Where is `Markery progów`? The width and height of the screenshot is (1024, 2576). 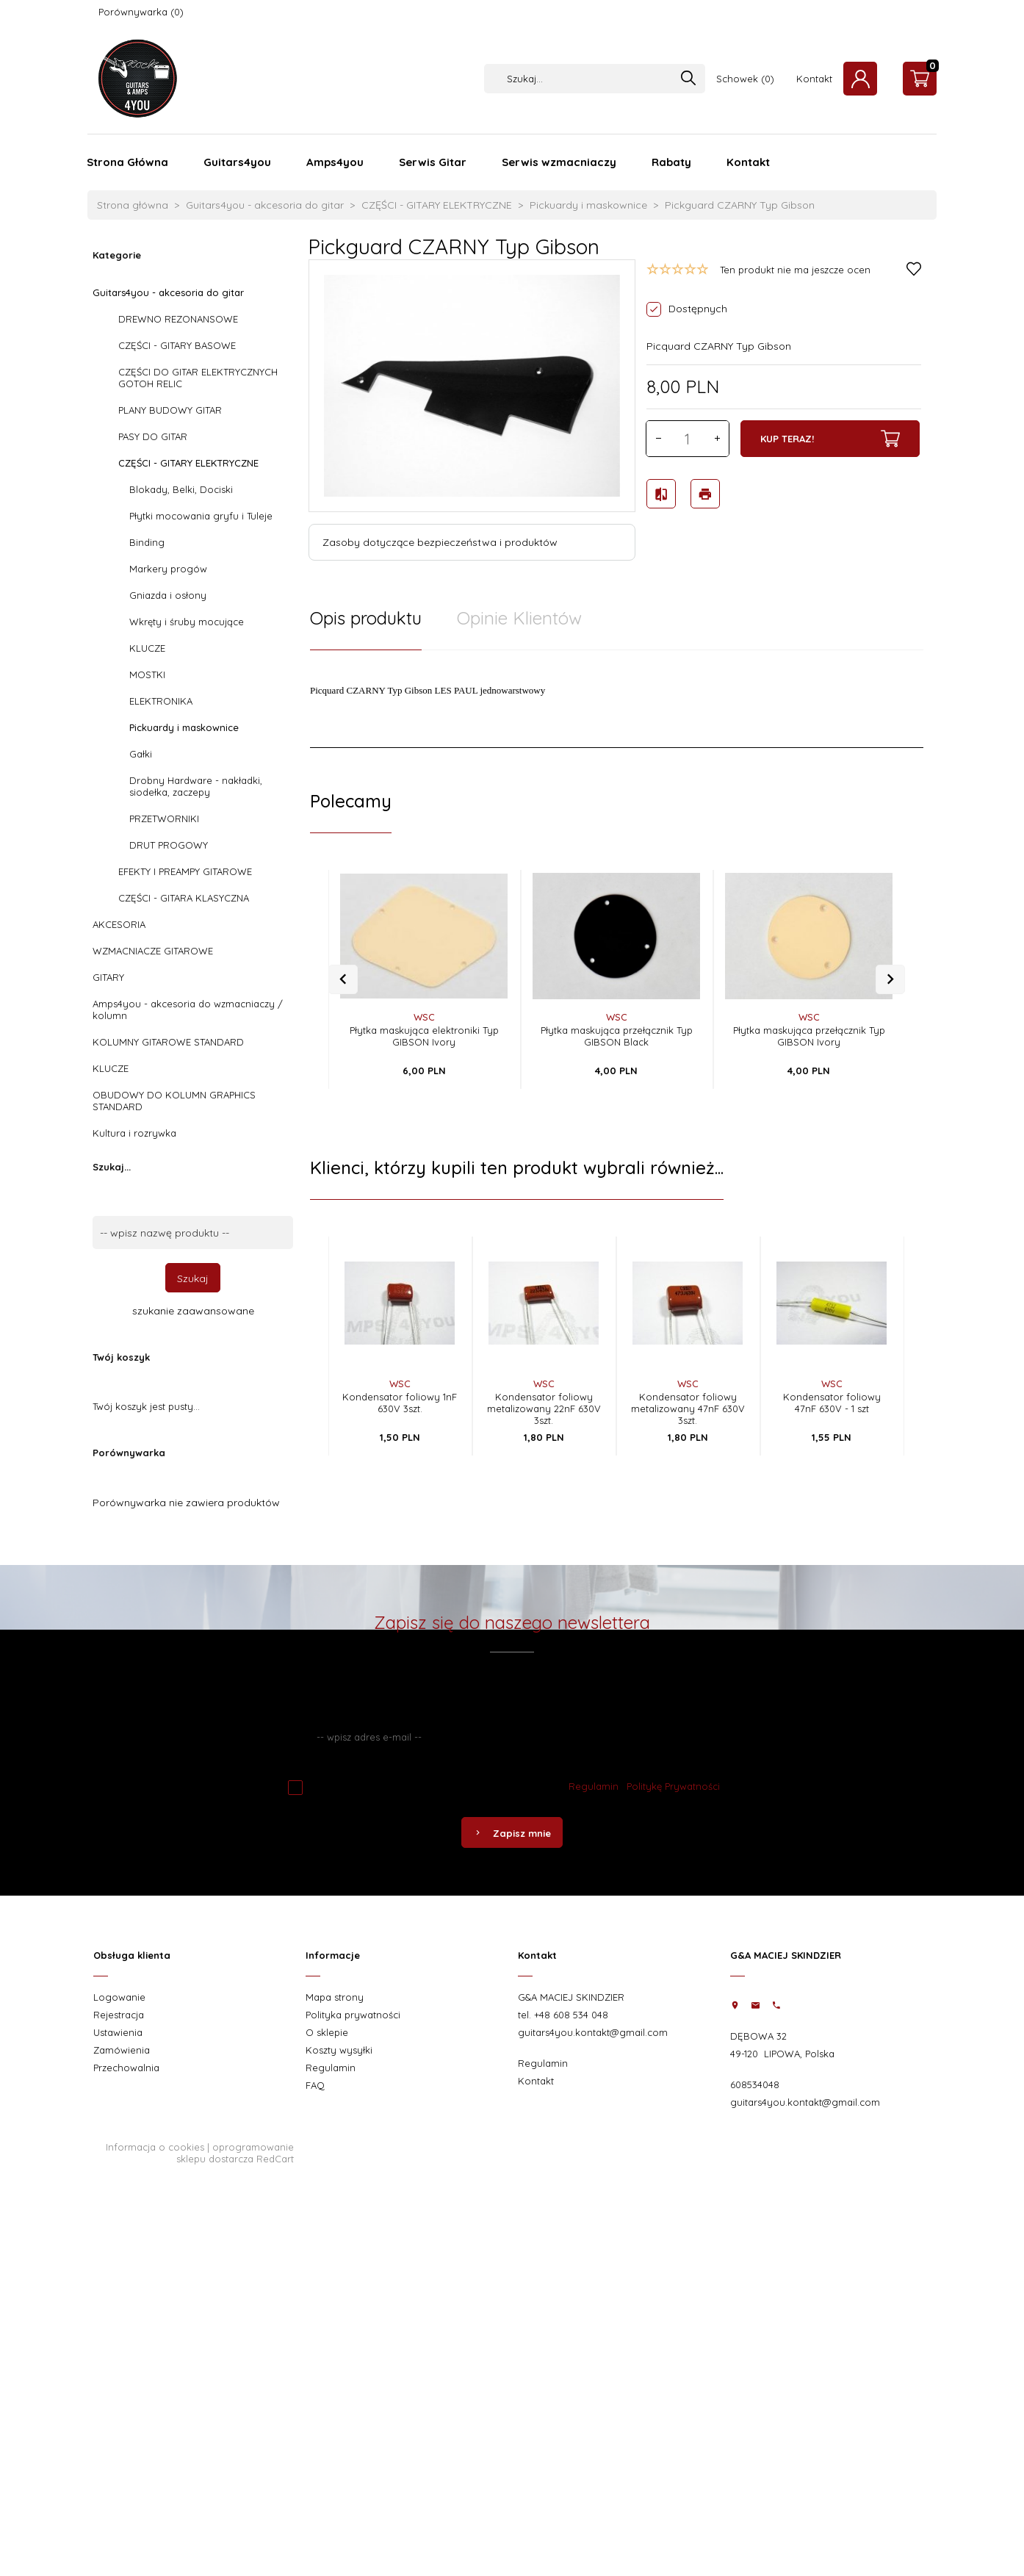 Markery progów is located at coordinates (168, 569).